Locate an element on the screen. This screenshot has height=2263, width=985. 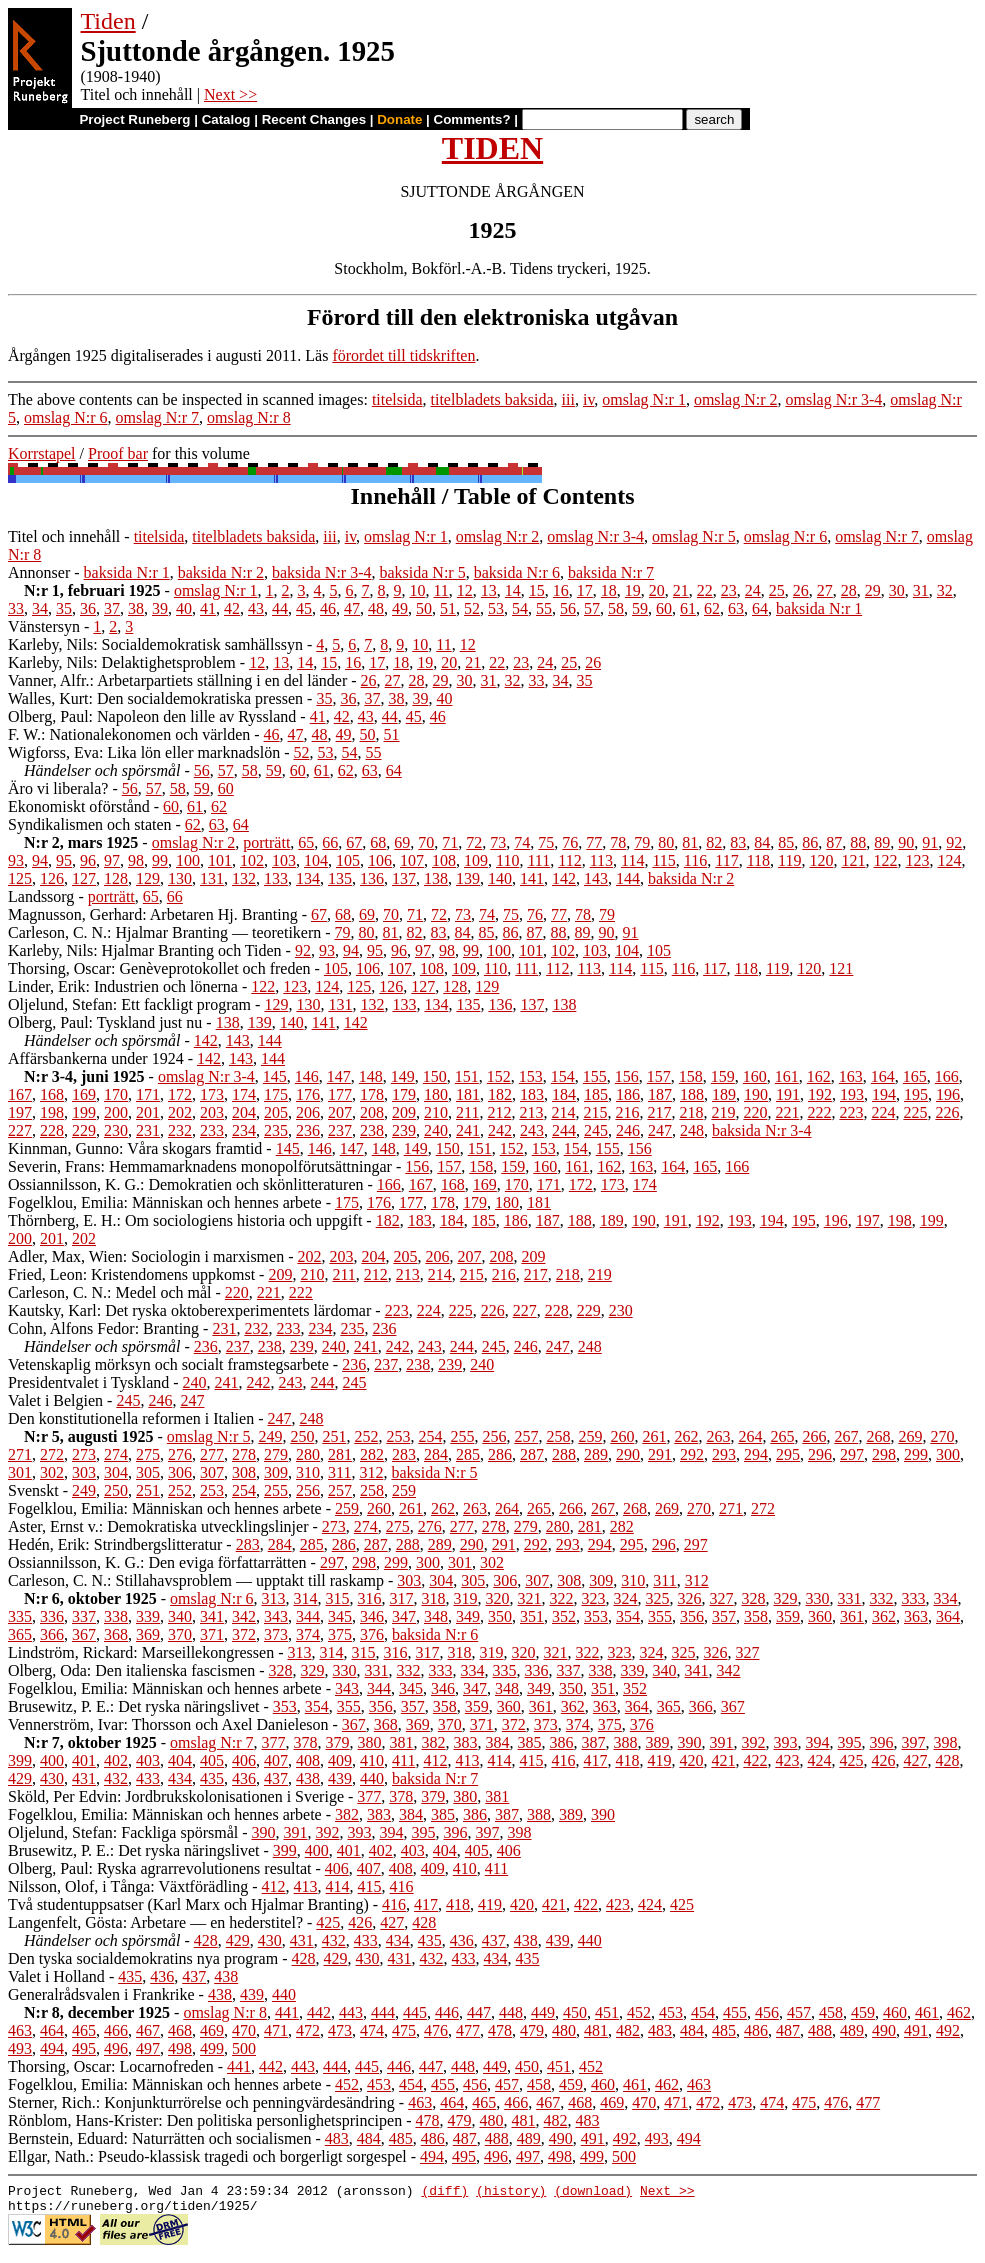
493 is located at coordinates (20, 2048).